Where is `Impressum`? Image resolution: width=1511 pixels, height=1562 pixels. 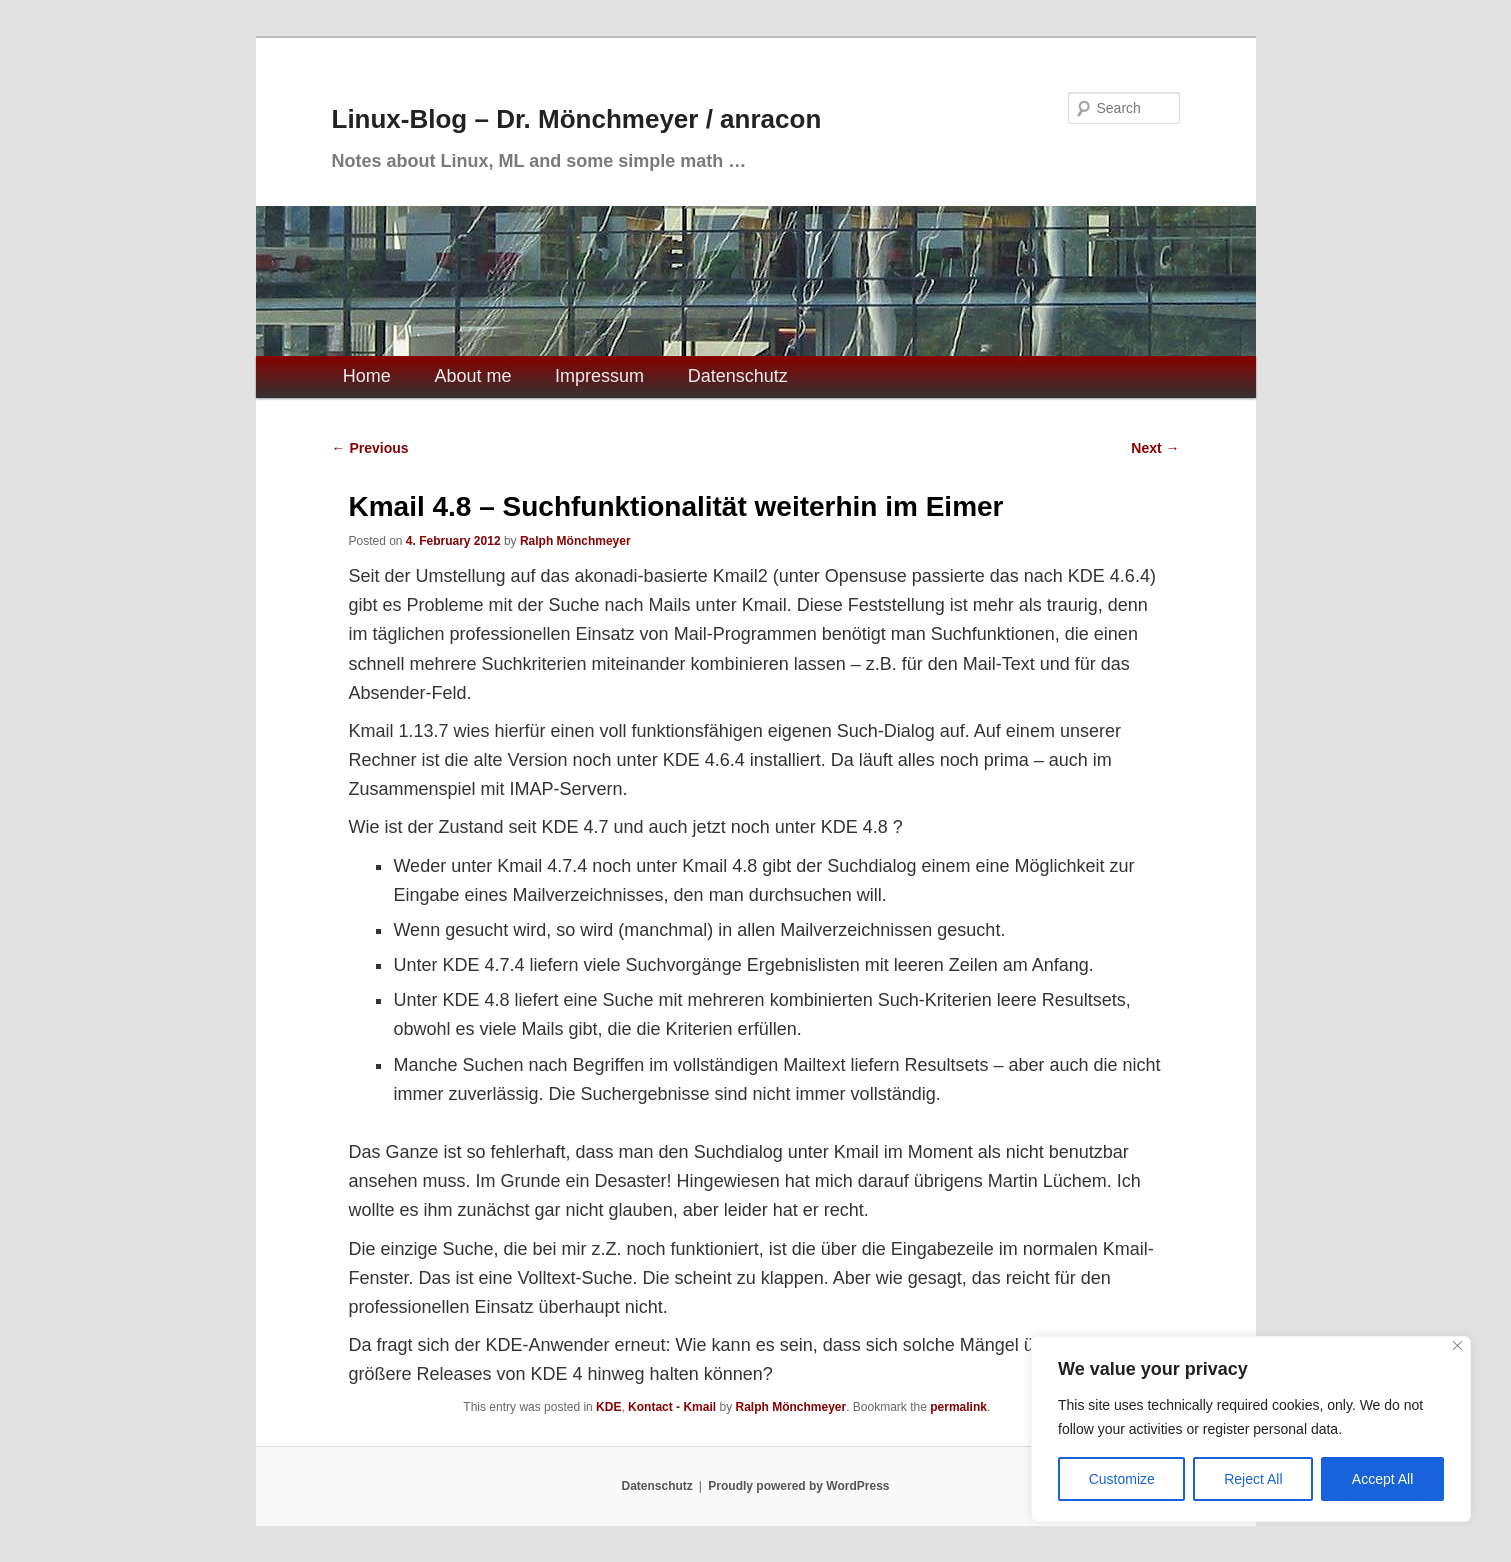
Impressum is located at coordinates (599, 376).